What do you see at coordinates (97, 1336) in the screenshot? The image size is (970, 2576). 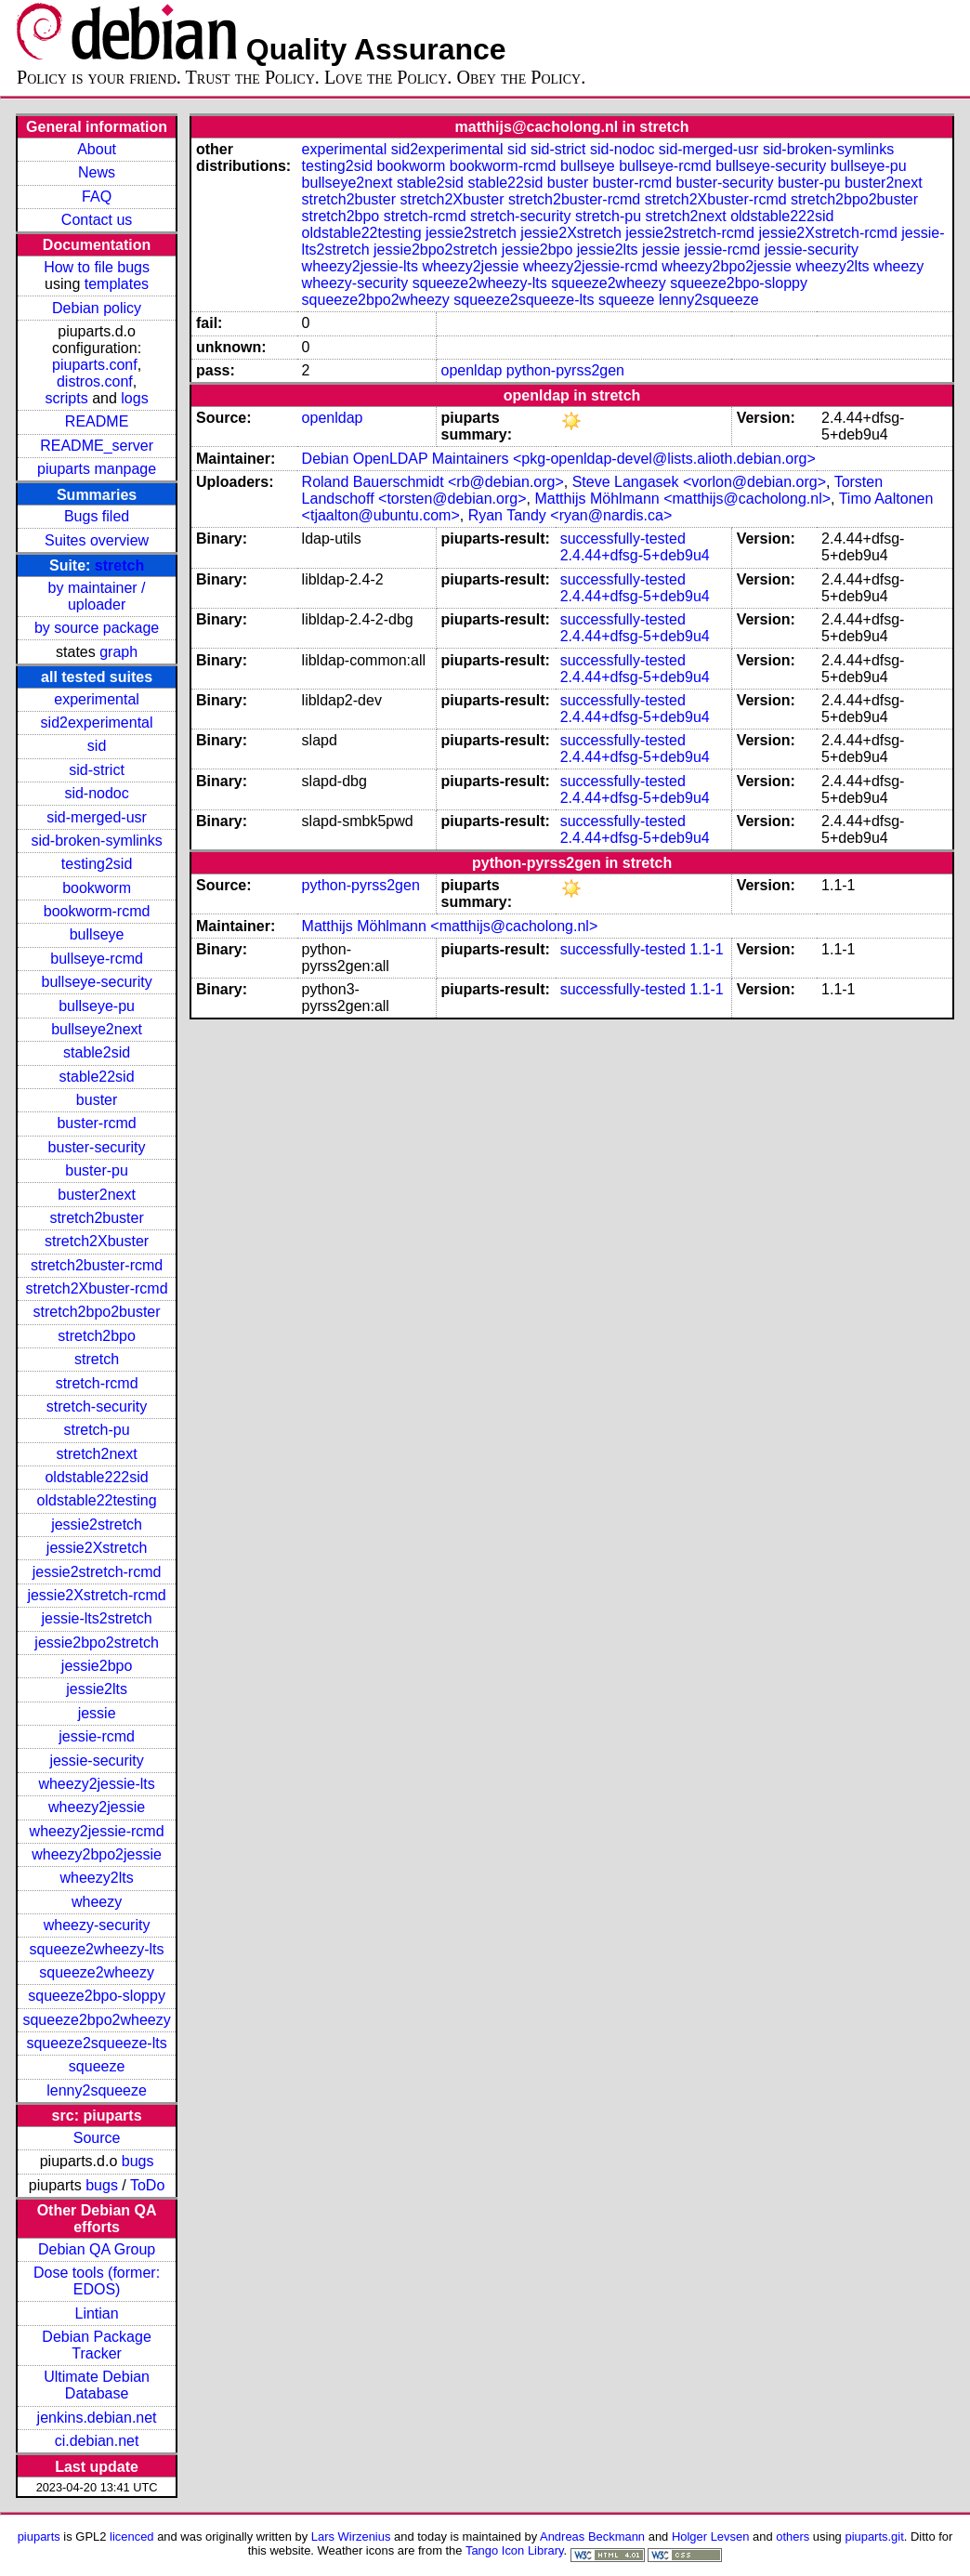 I see `stretch2bpo` at bounding box center [97, 1336].